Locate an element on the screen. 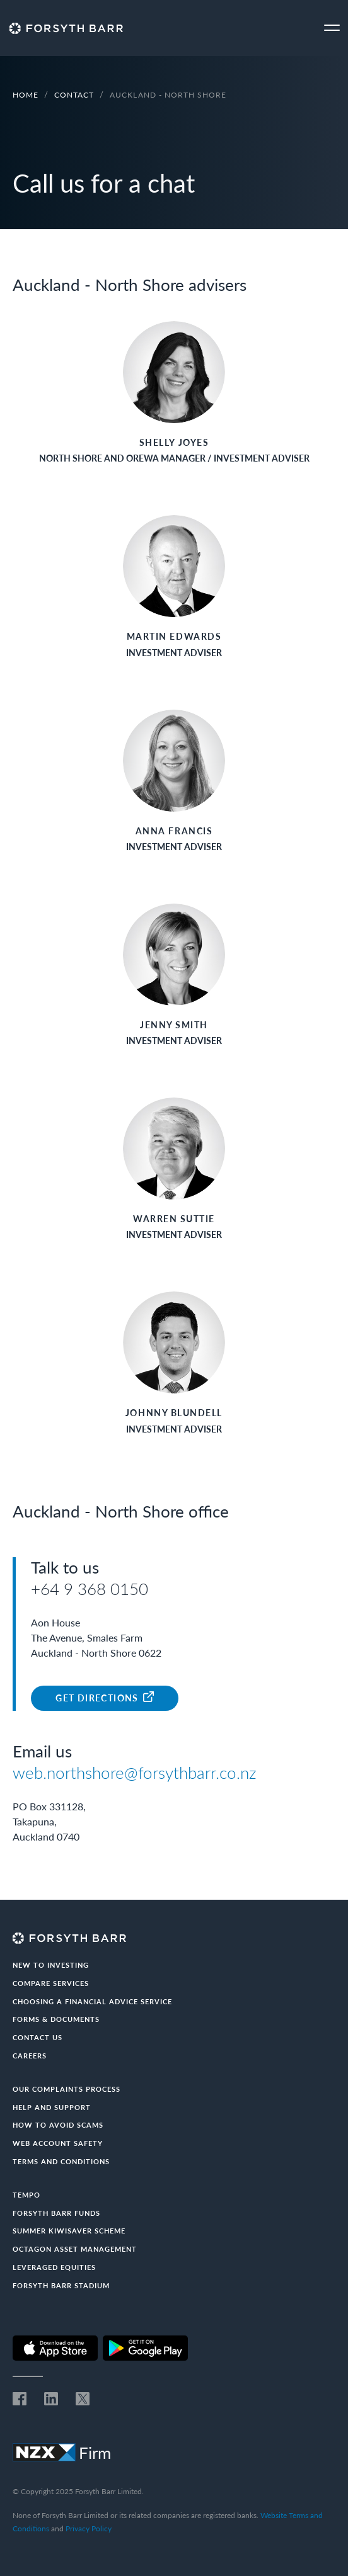 The image size is (348, 2576). Contact is located at coordinates (74, 94).